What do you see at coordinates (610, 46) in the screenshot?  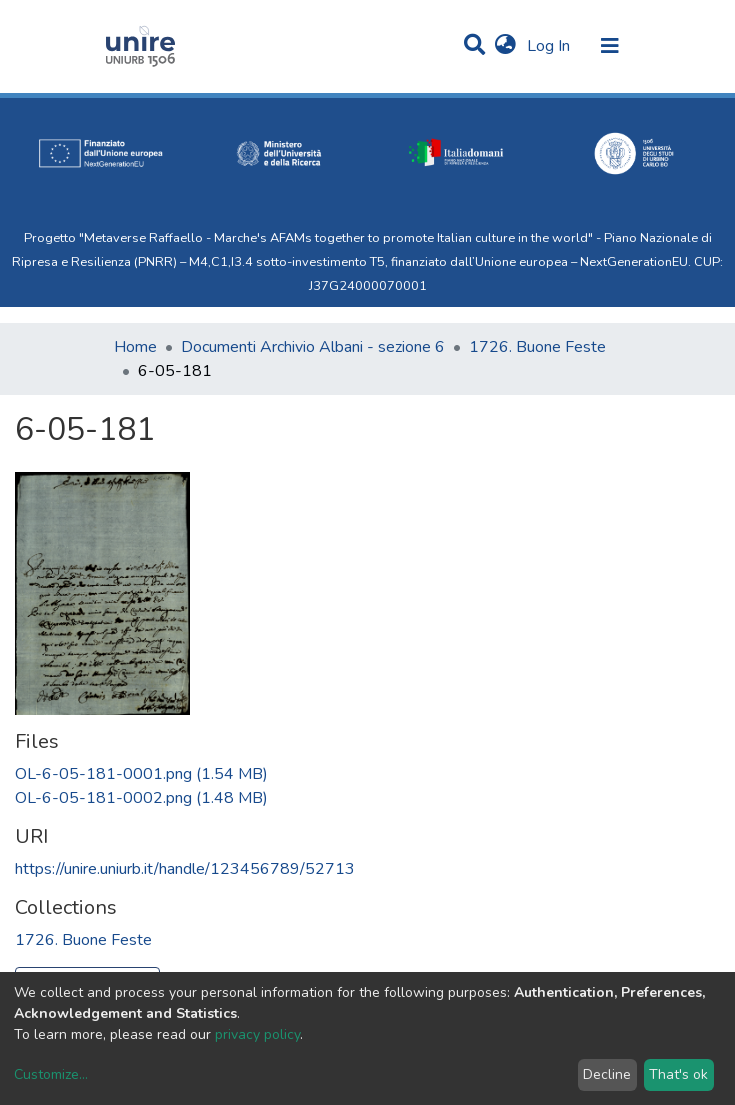 I see `[Toggle navigation]` at bounding box center [610, 46].